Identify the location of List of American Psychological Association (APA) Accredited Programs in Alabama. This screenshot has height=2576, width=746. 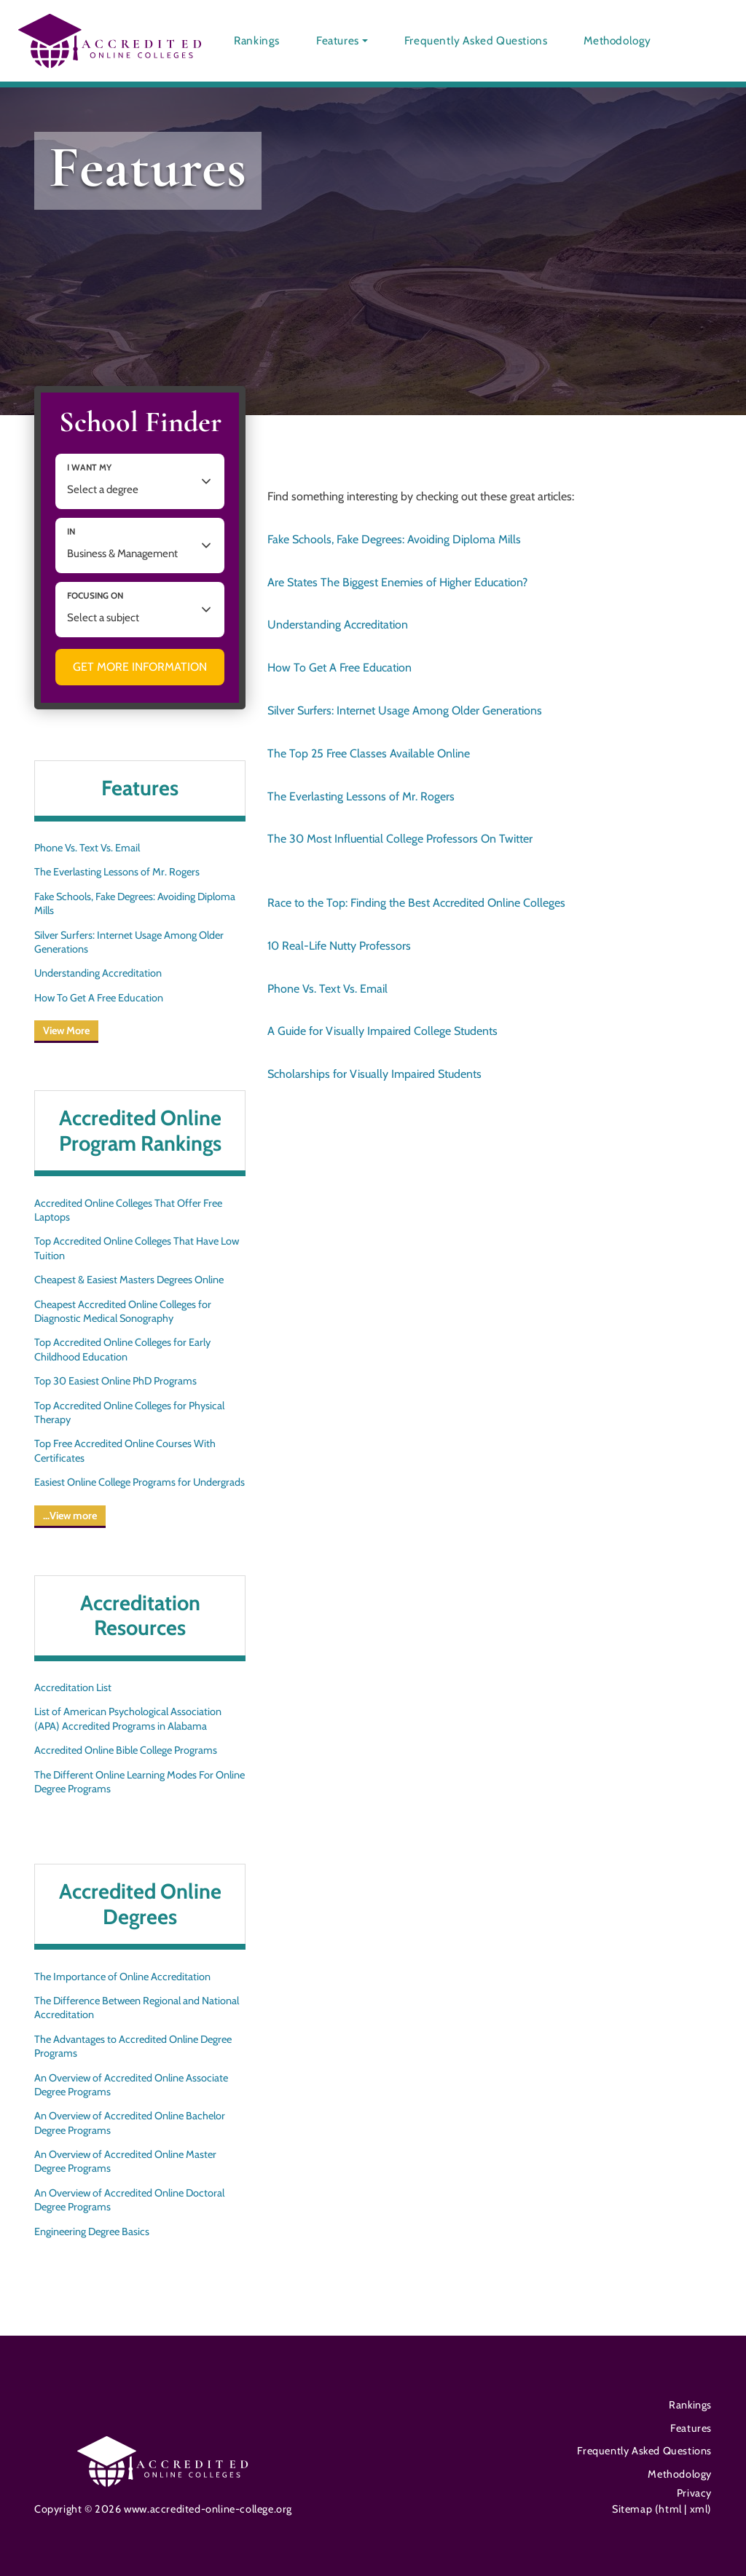
(127, 1718).